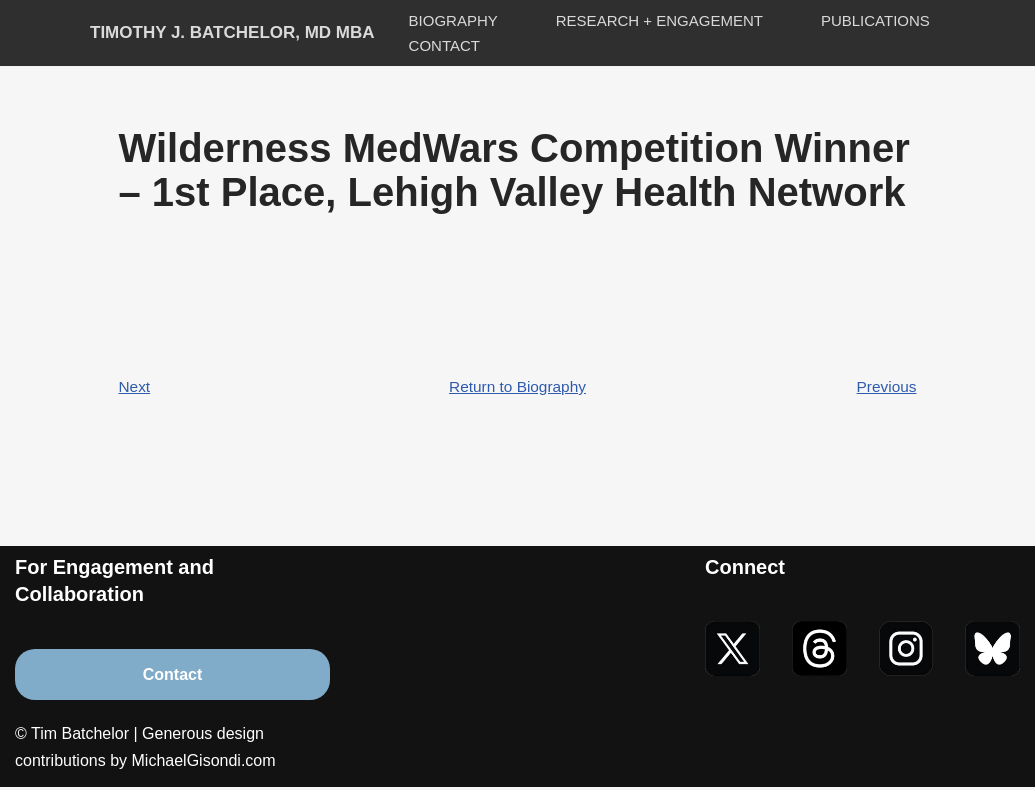  What do you see at coordinates (453, 20) in the screenshot?
I see `Biography` at bounding box center [453, 20].